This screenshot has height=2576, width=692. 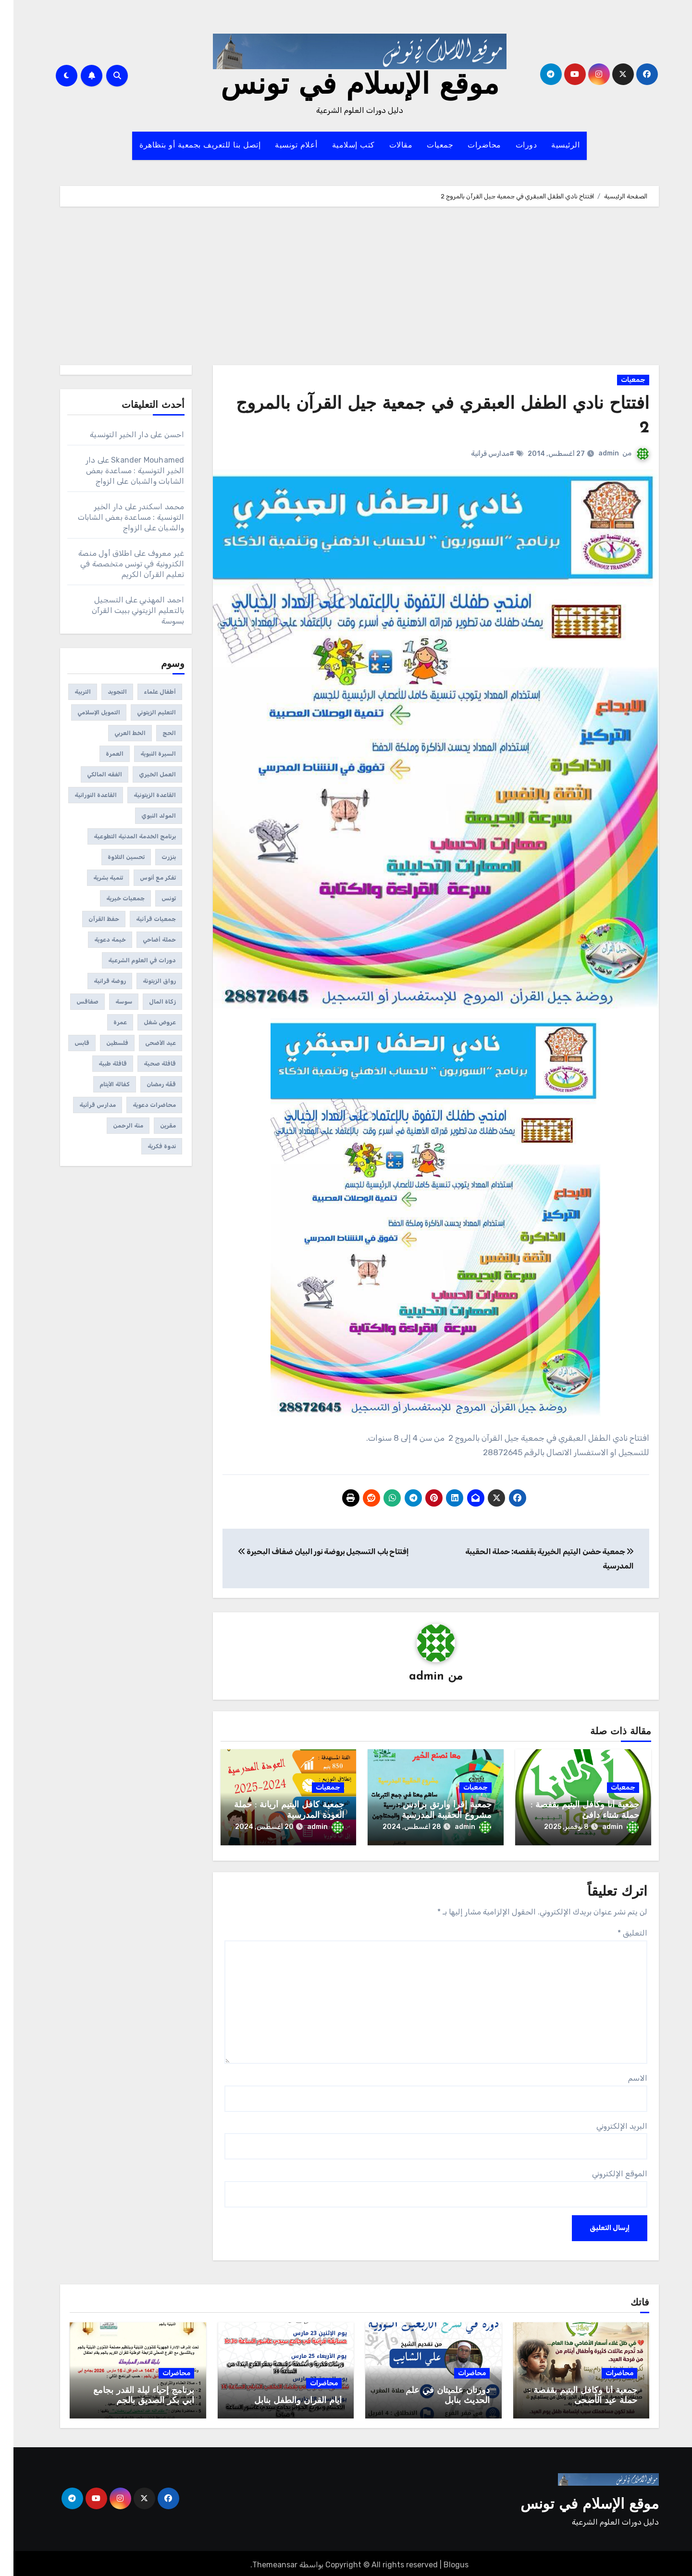 What do you see at coordinates (103, 691) in the screenshot?
I see `التجويد [التجويد (19 عنصر)]` at bounding box center [103, 691].